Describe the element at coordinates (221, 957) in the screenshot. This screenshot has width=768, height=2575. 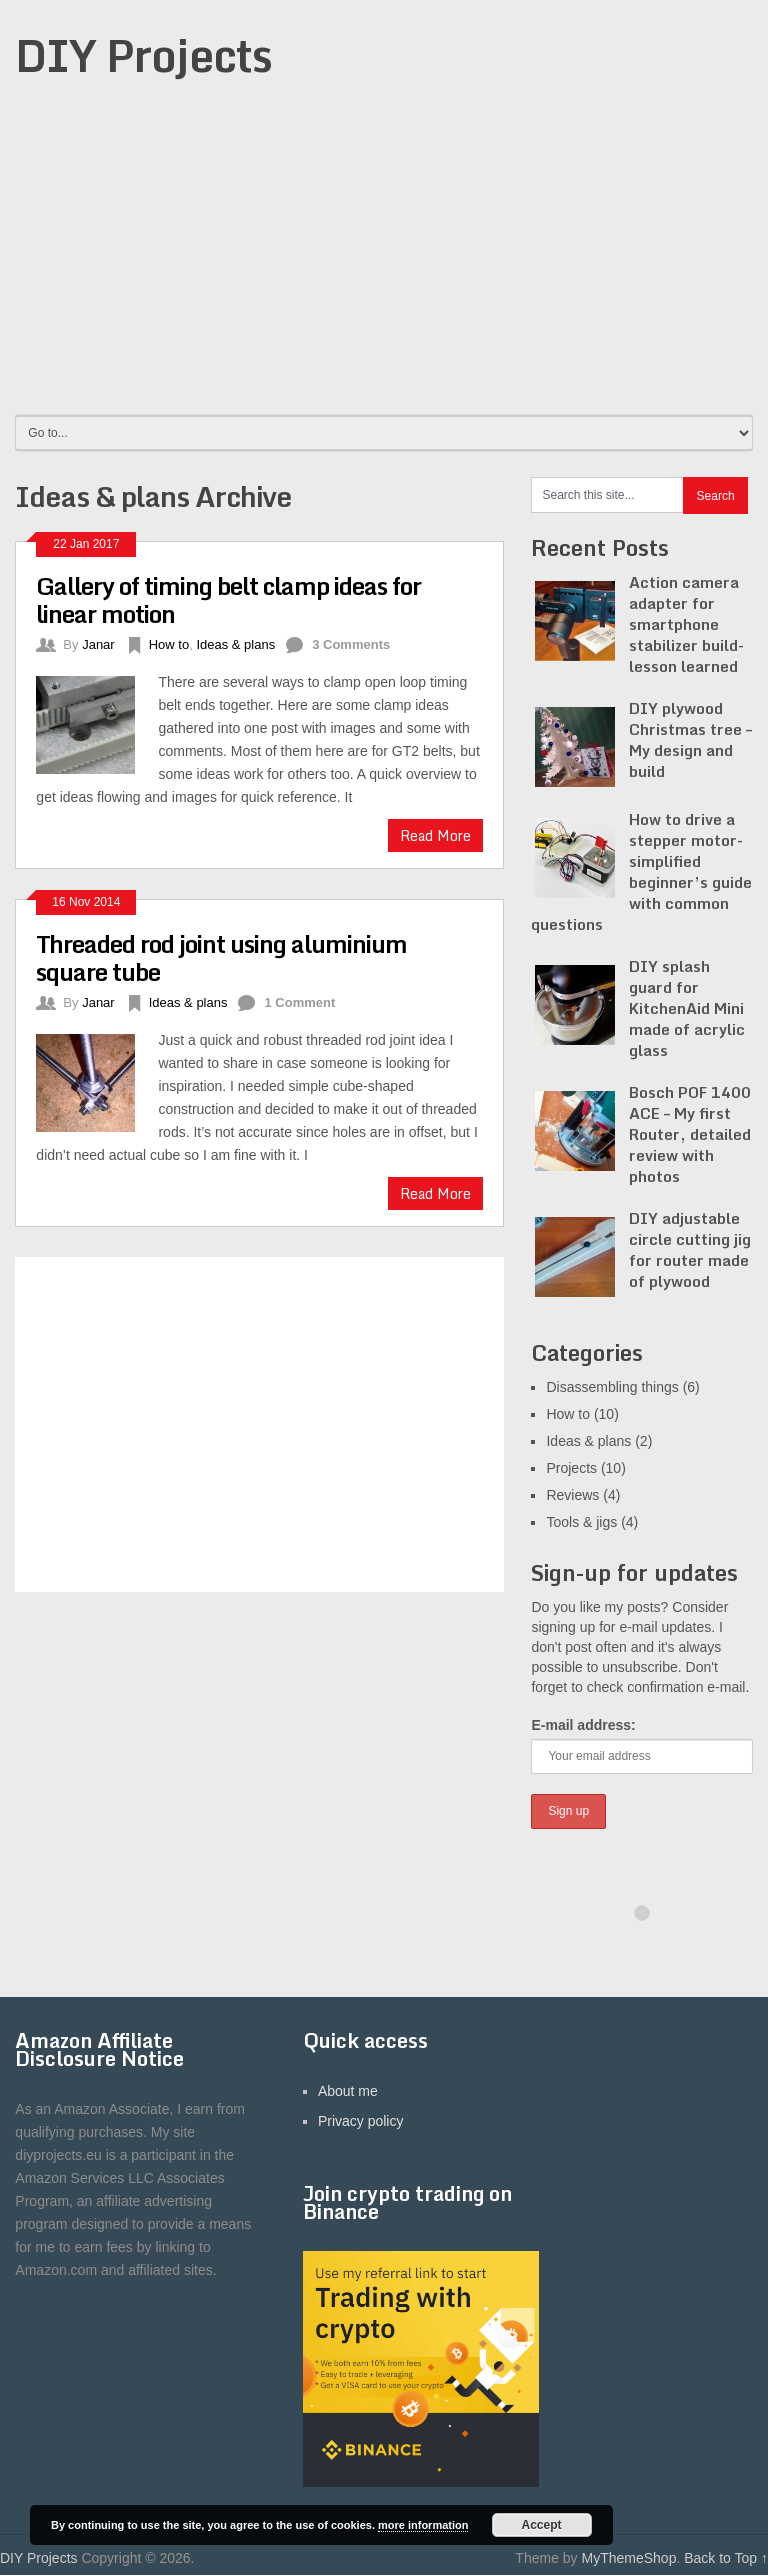
I see `Threaded rod joint using aluminium square tube` at that location.